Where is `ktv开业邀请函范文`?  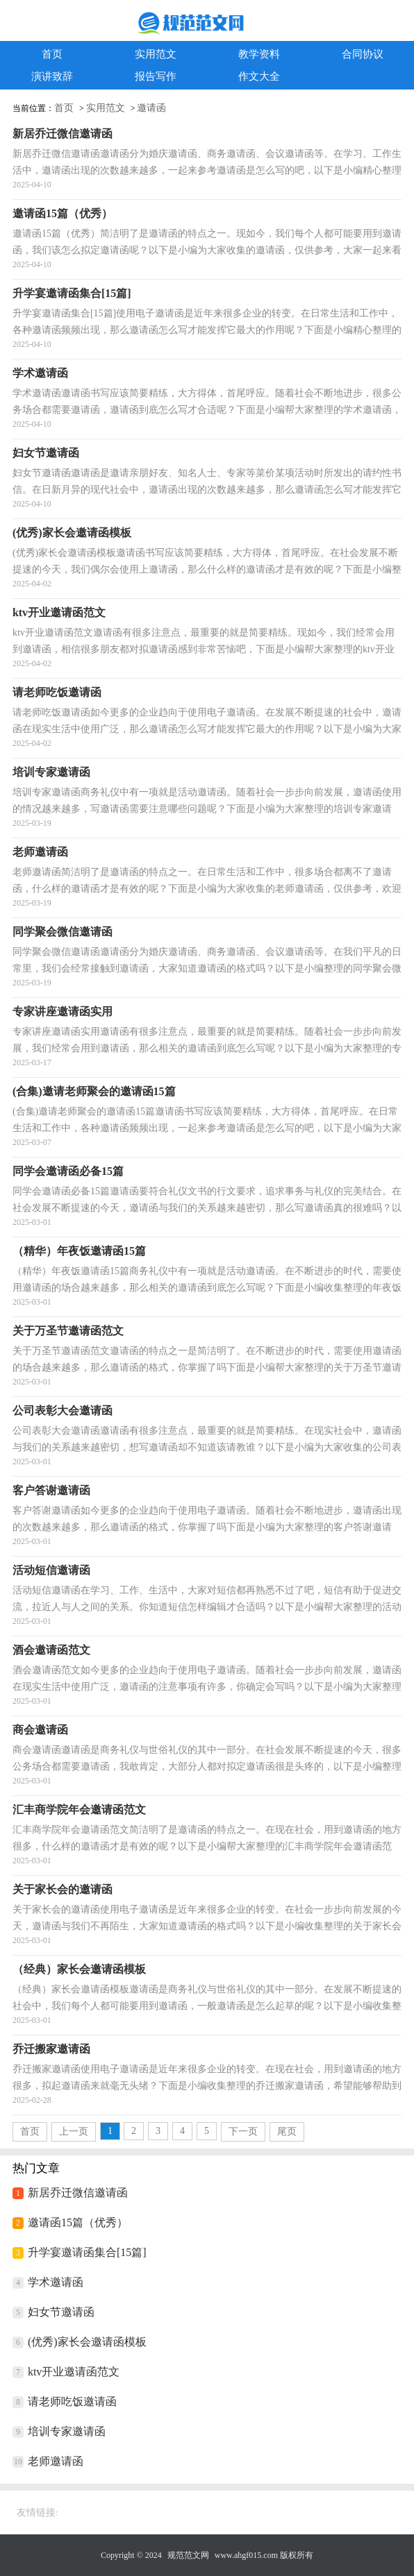
ktv开业邀请函范文 is located at coordinates (73, 2372).